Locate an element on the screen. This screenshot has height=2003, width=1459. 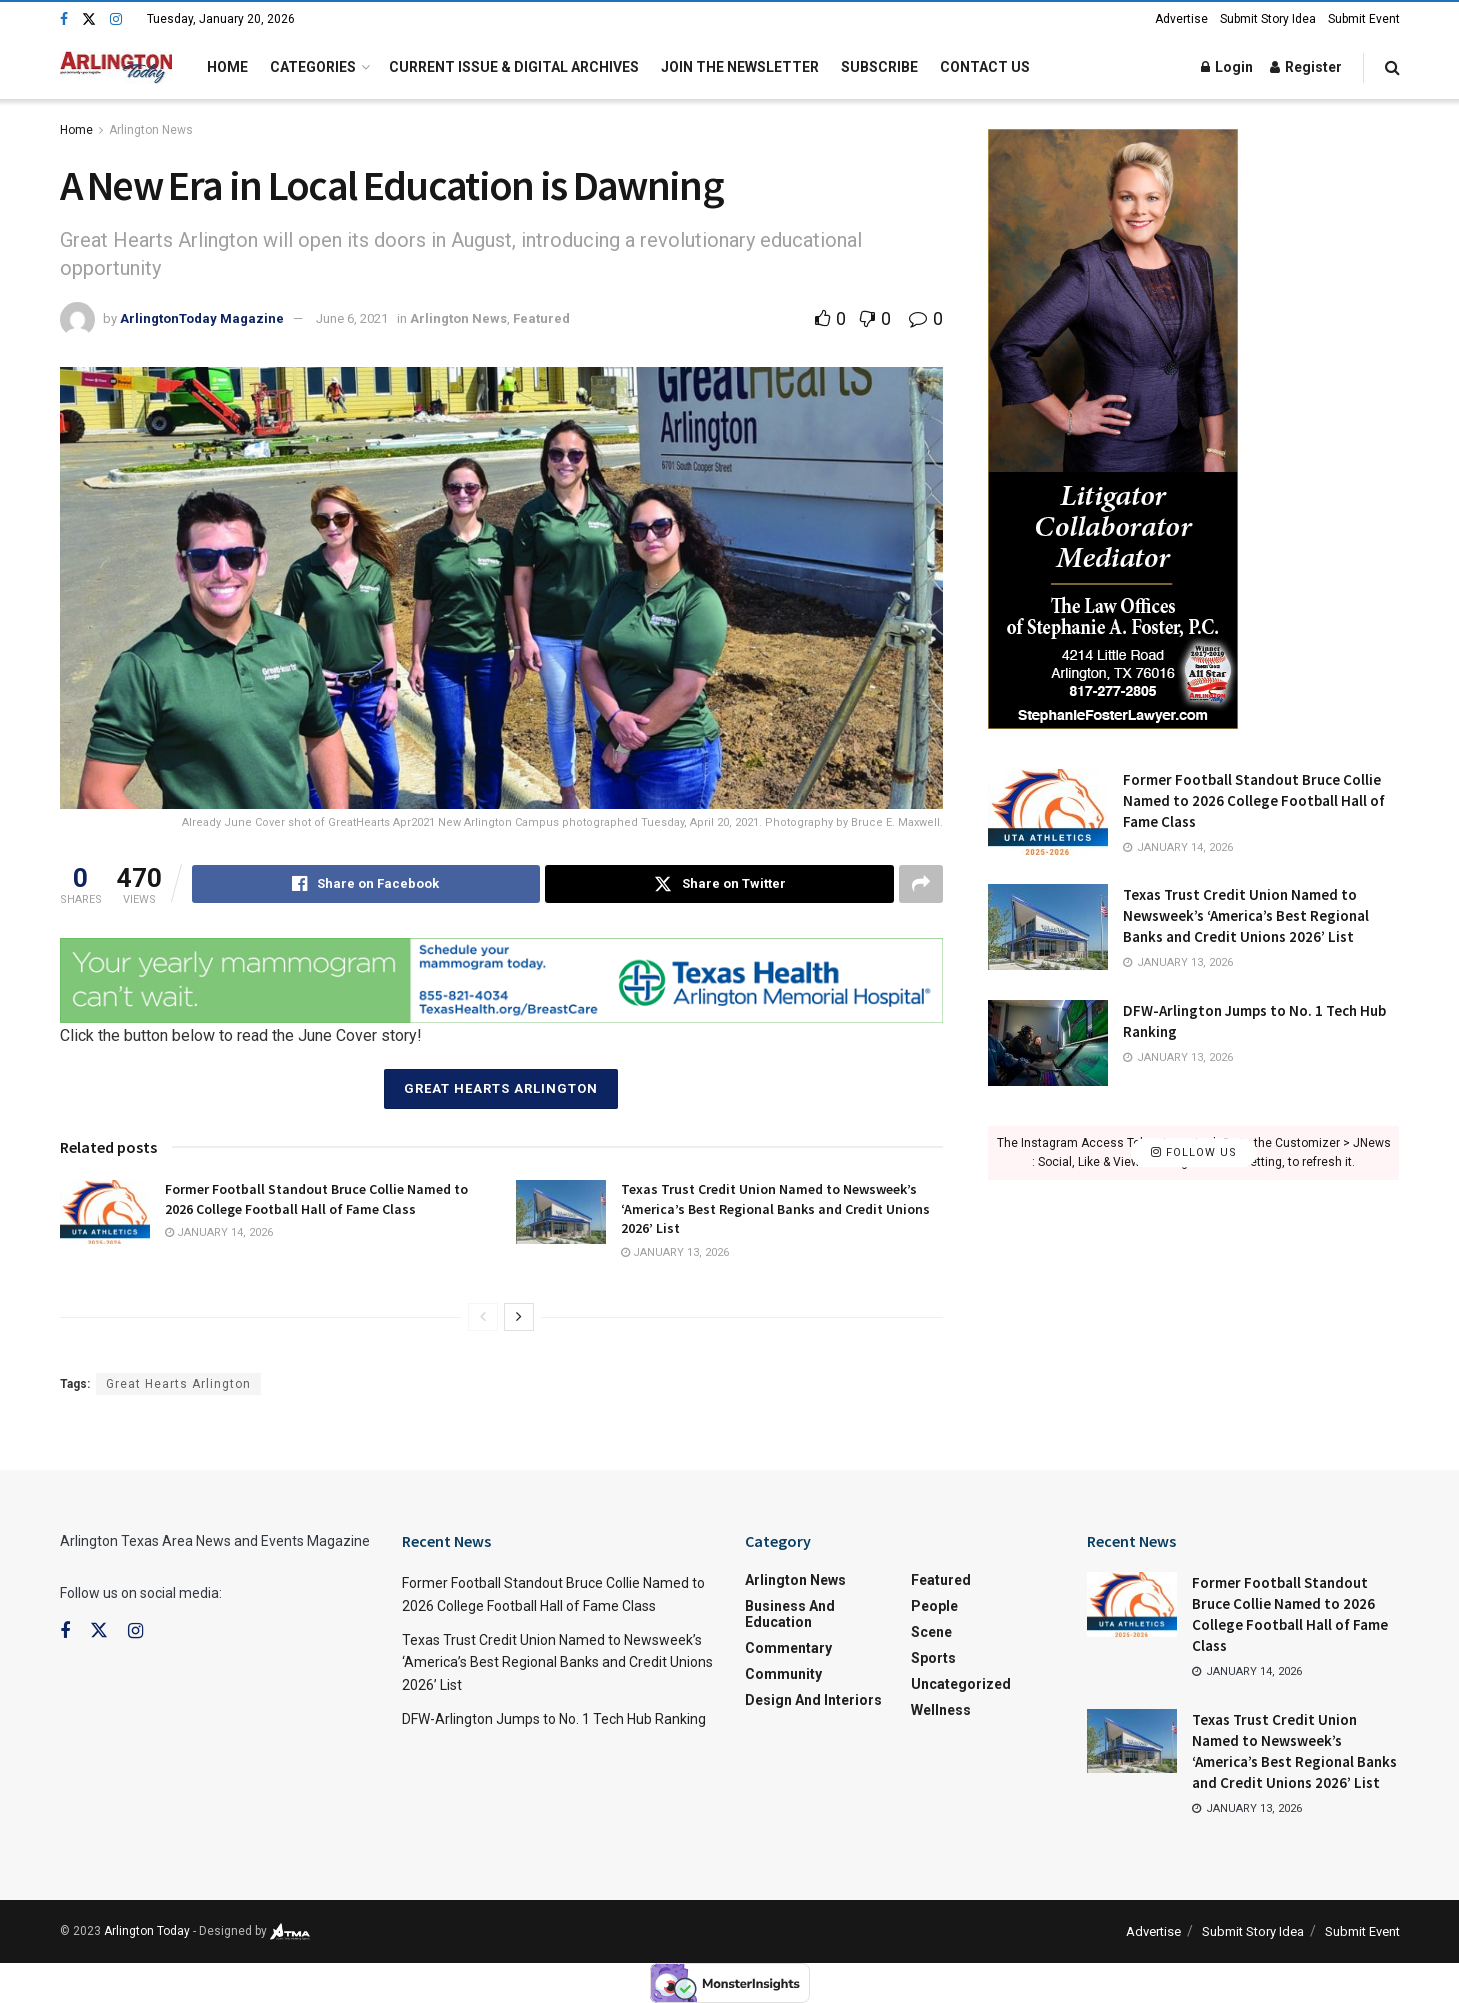
[View previous page posts] is located at coordinates (483, 1317).